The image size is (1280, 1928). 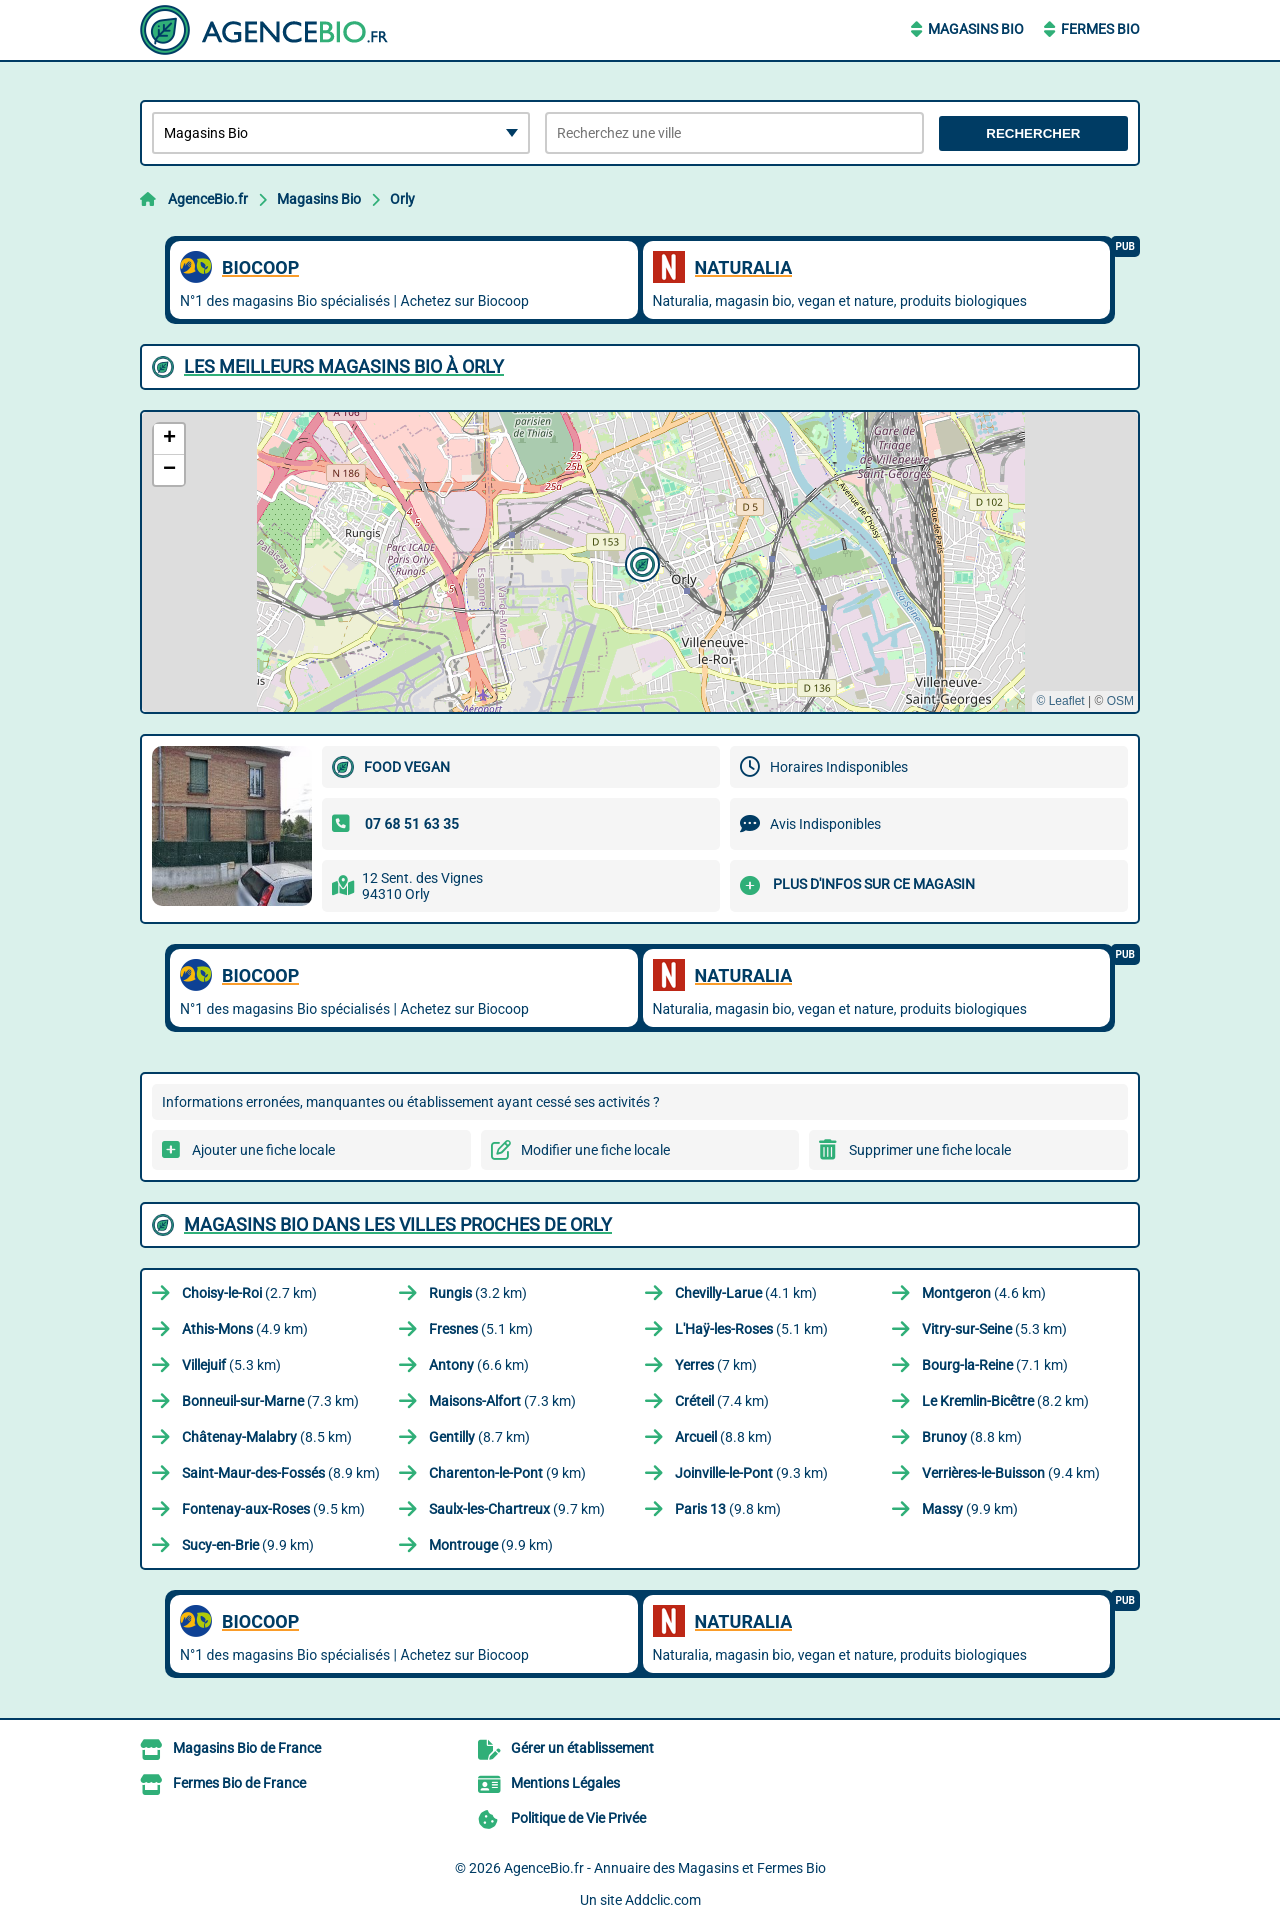 I want to click on (4.6 km), so click(x=984, y=1293).